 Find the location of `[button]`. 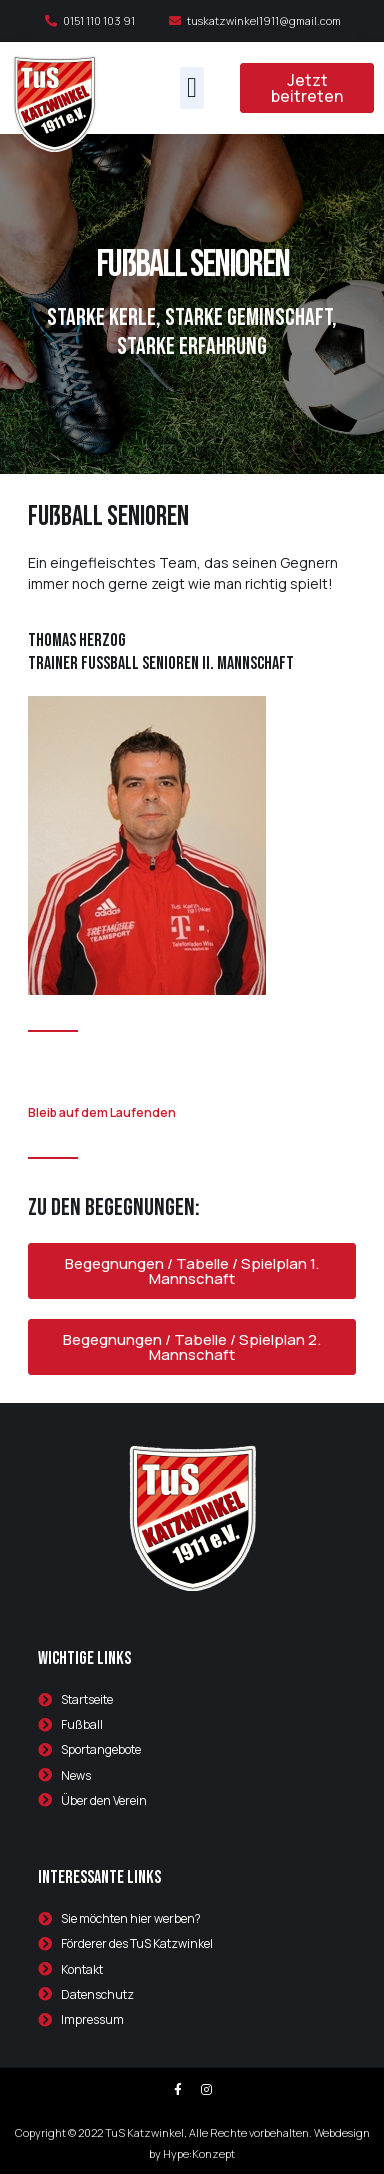

[button] is located at coordinates (192, 88).